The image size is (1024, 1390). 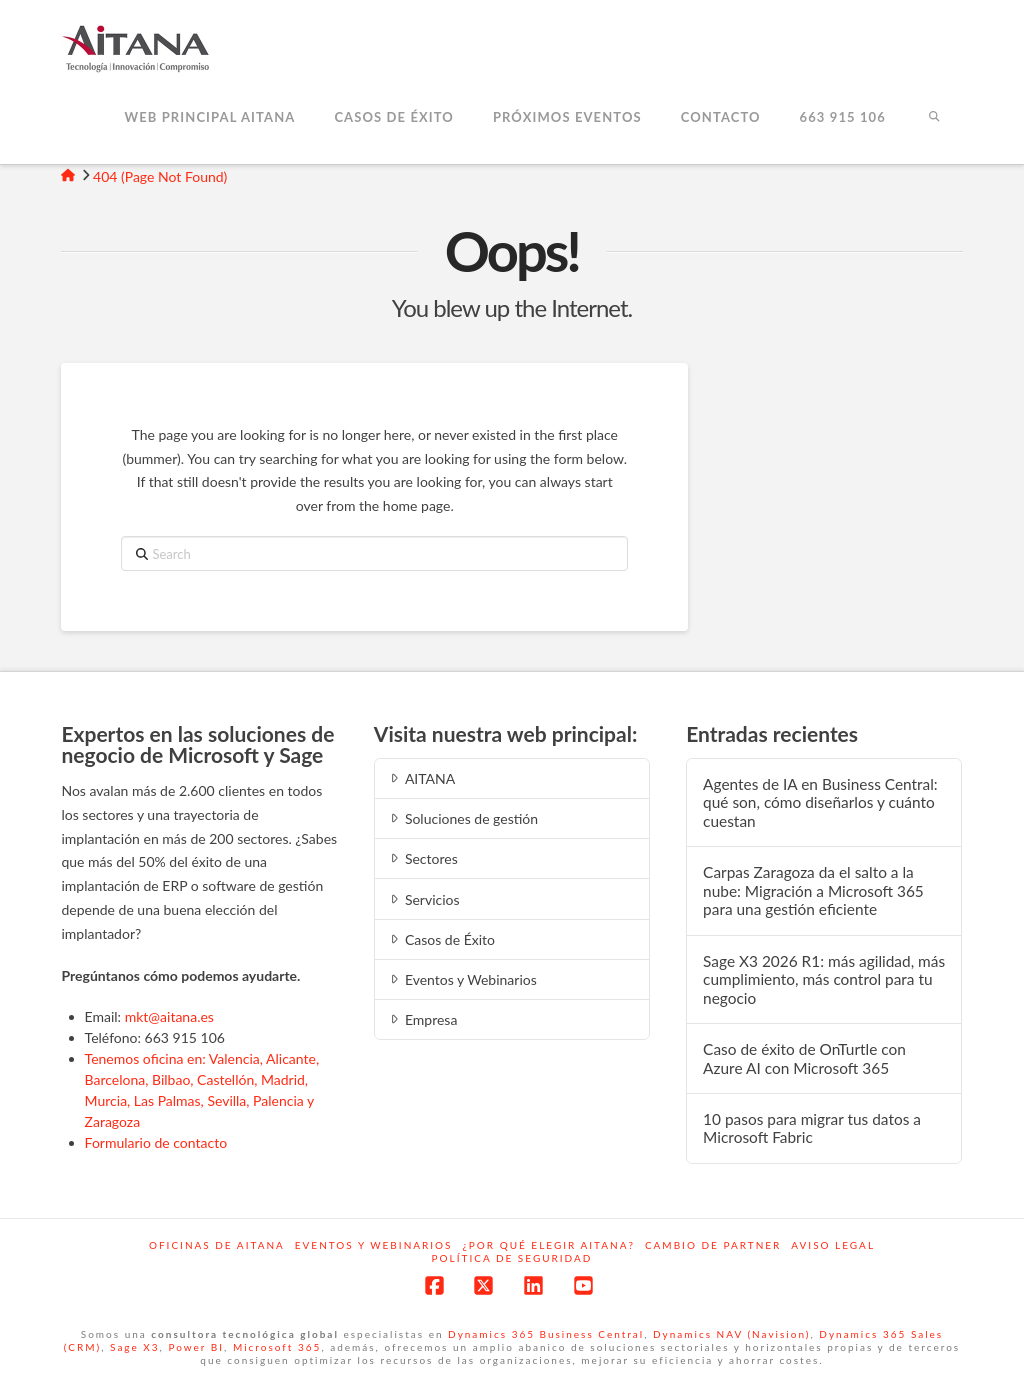 What do you see at coordinates (169, 1016) in the screenshot?
I see `mkt@aitana.es` at bounding box center [169, 1016].